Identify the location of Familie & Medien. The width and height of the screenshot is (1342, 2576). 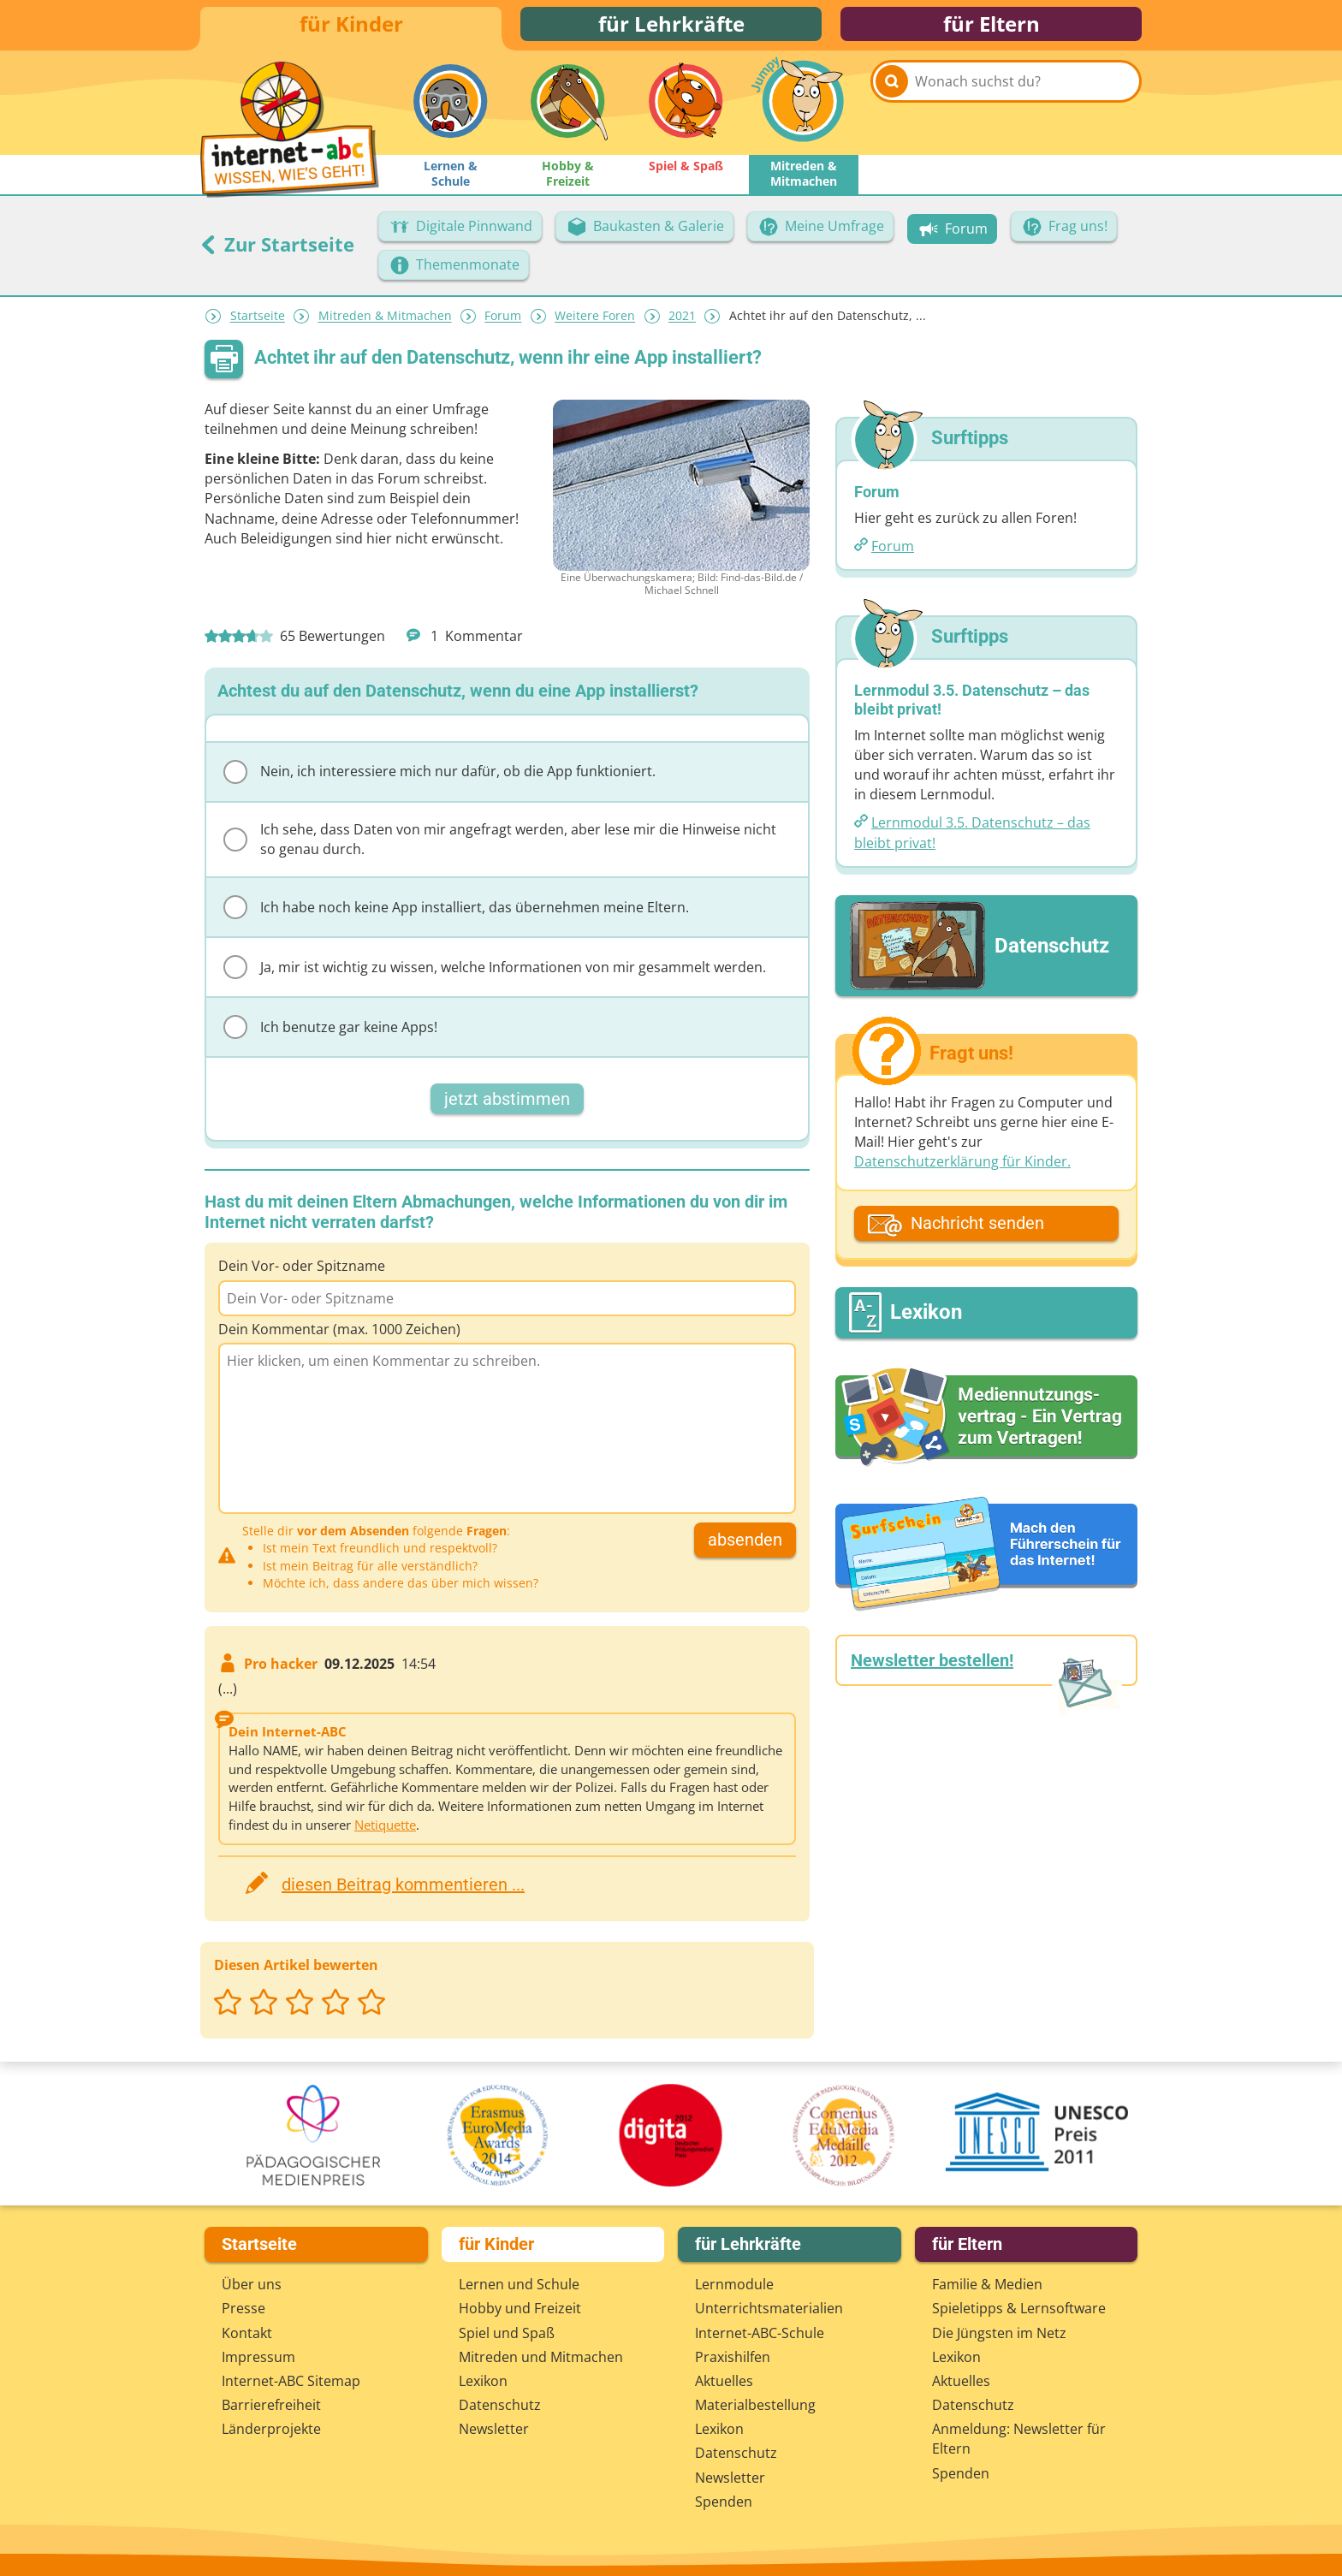
(987, 2284).